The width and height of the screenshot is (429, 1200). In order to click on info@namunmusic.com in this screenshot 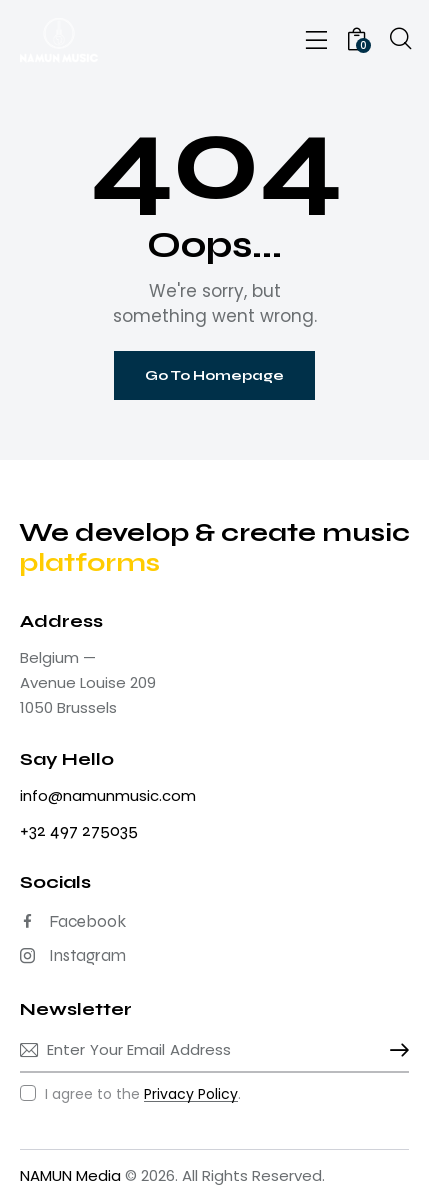, I will do `click(108, 795)`.